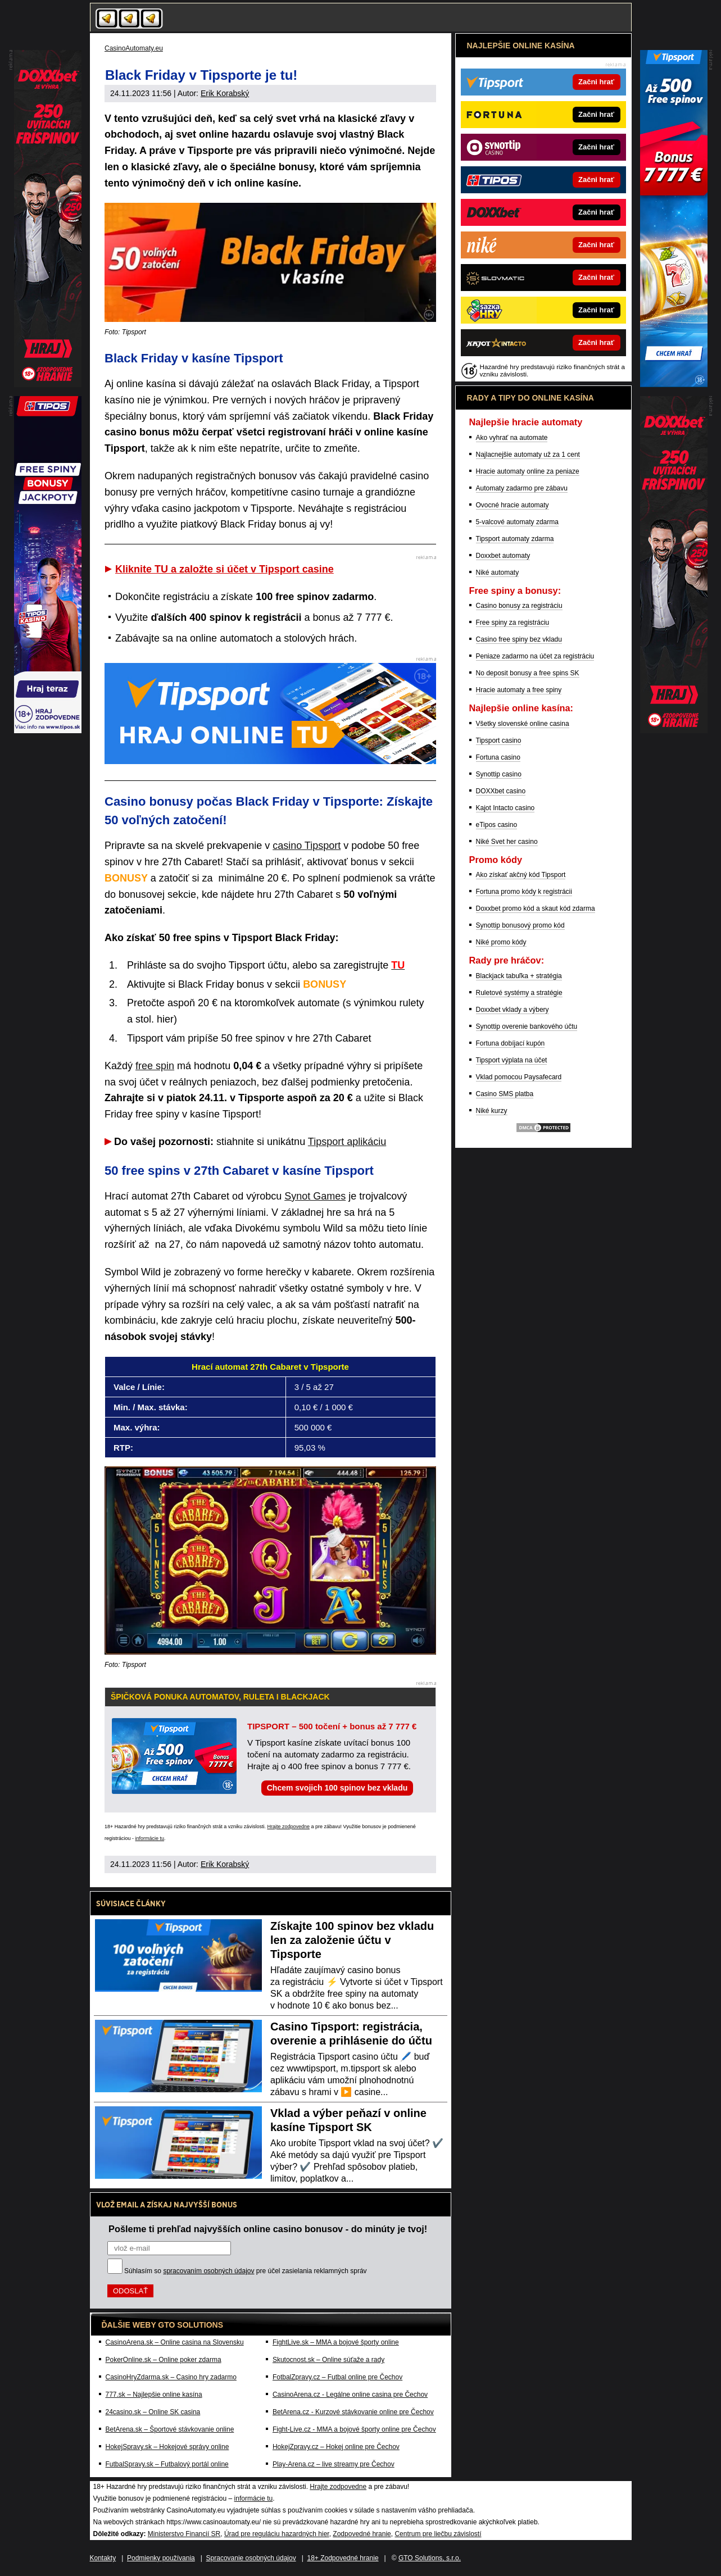 Image resolution: width=721 pixels, height=2576 pixels. I want to click on Získajte 100 spinov bez vkladu len za založenie účtu v Tipsporte, so click(352, 1940).